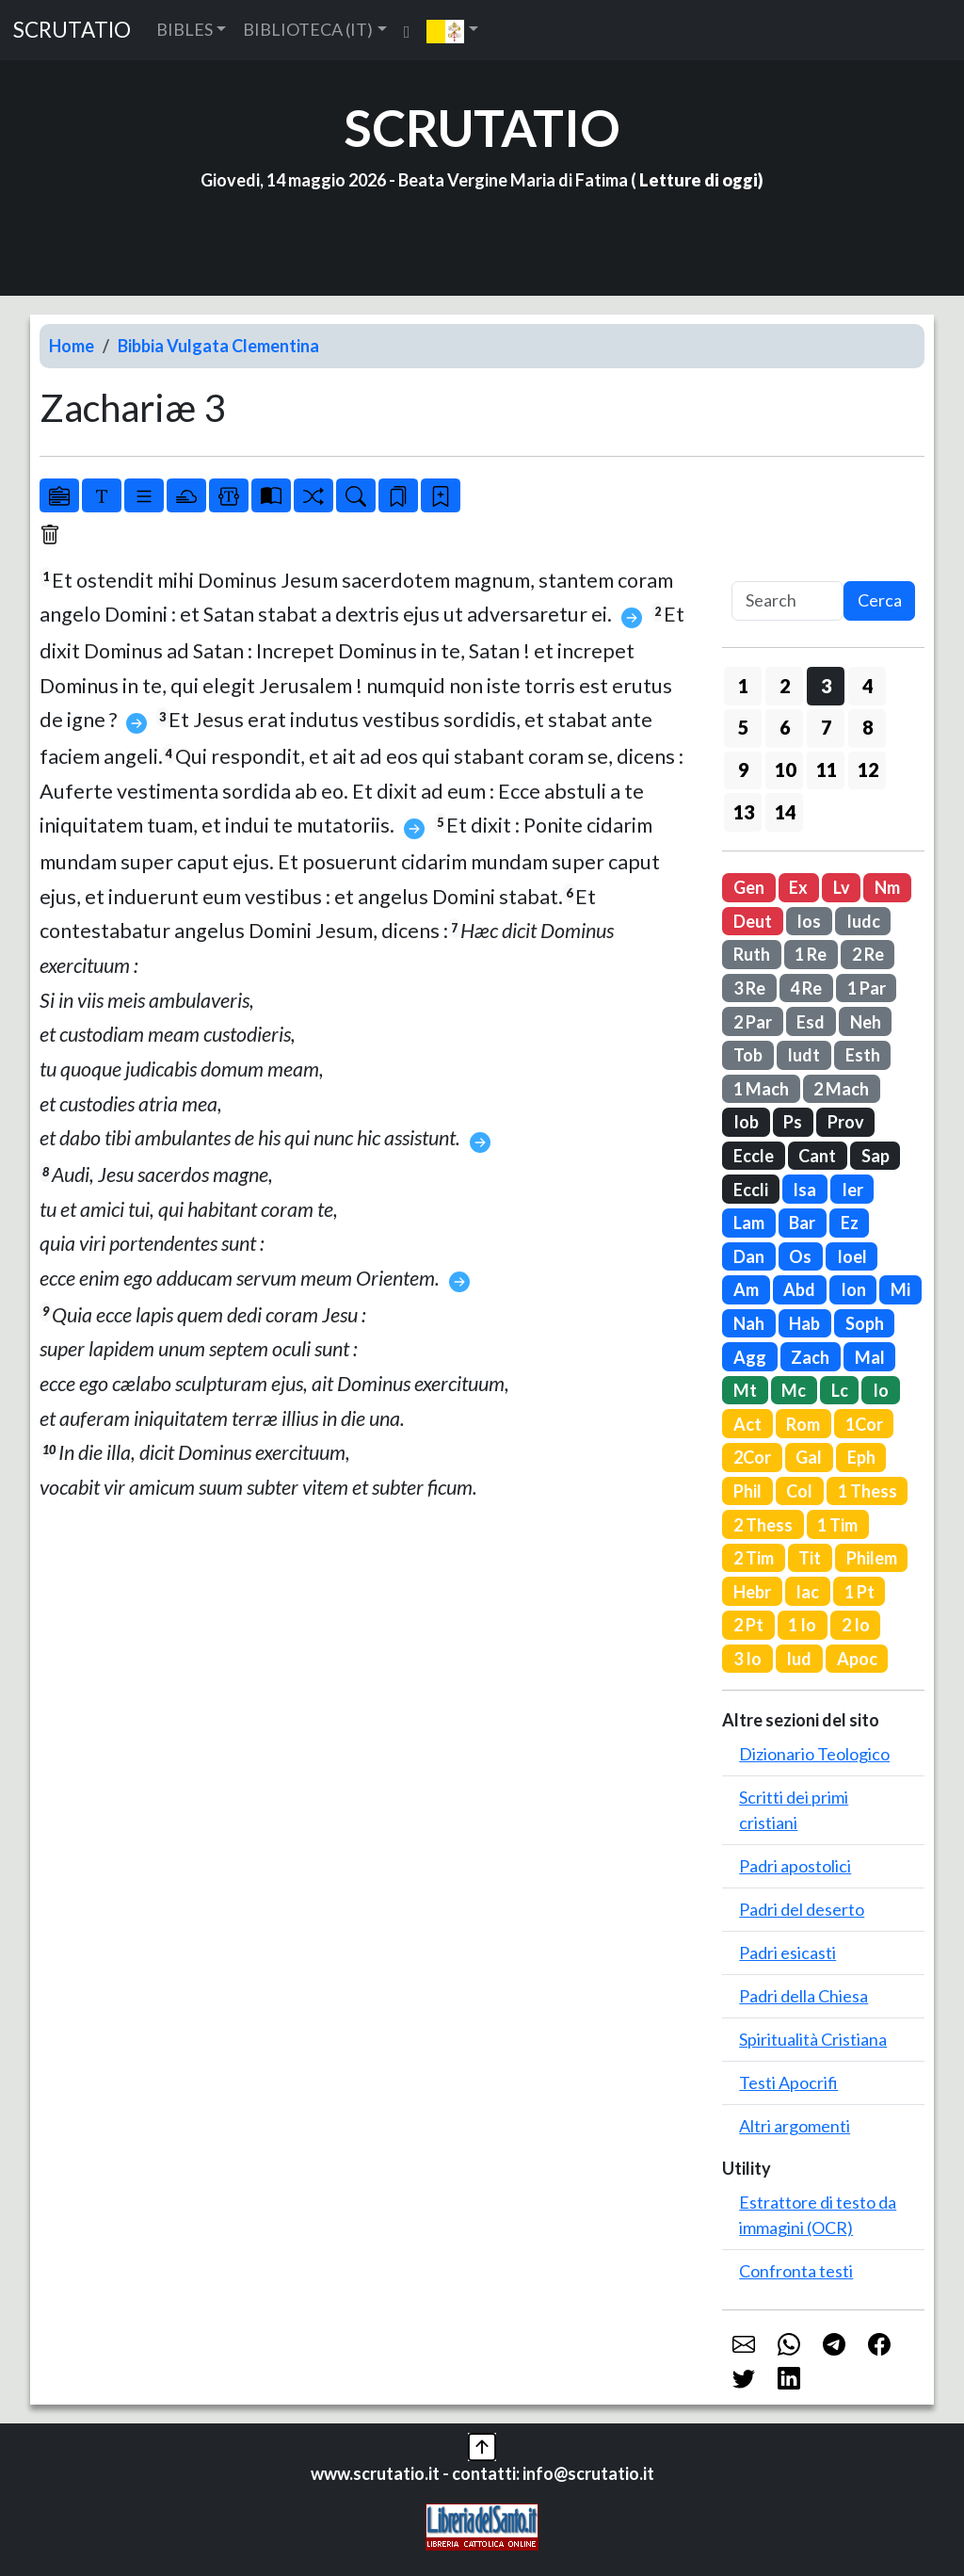  Describe the element at coordinates (787, 1952) in the screenshot. I see `Padri esicasti` at that location.